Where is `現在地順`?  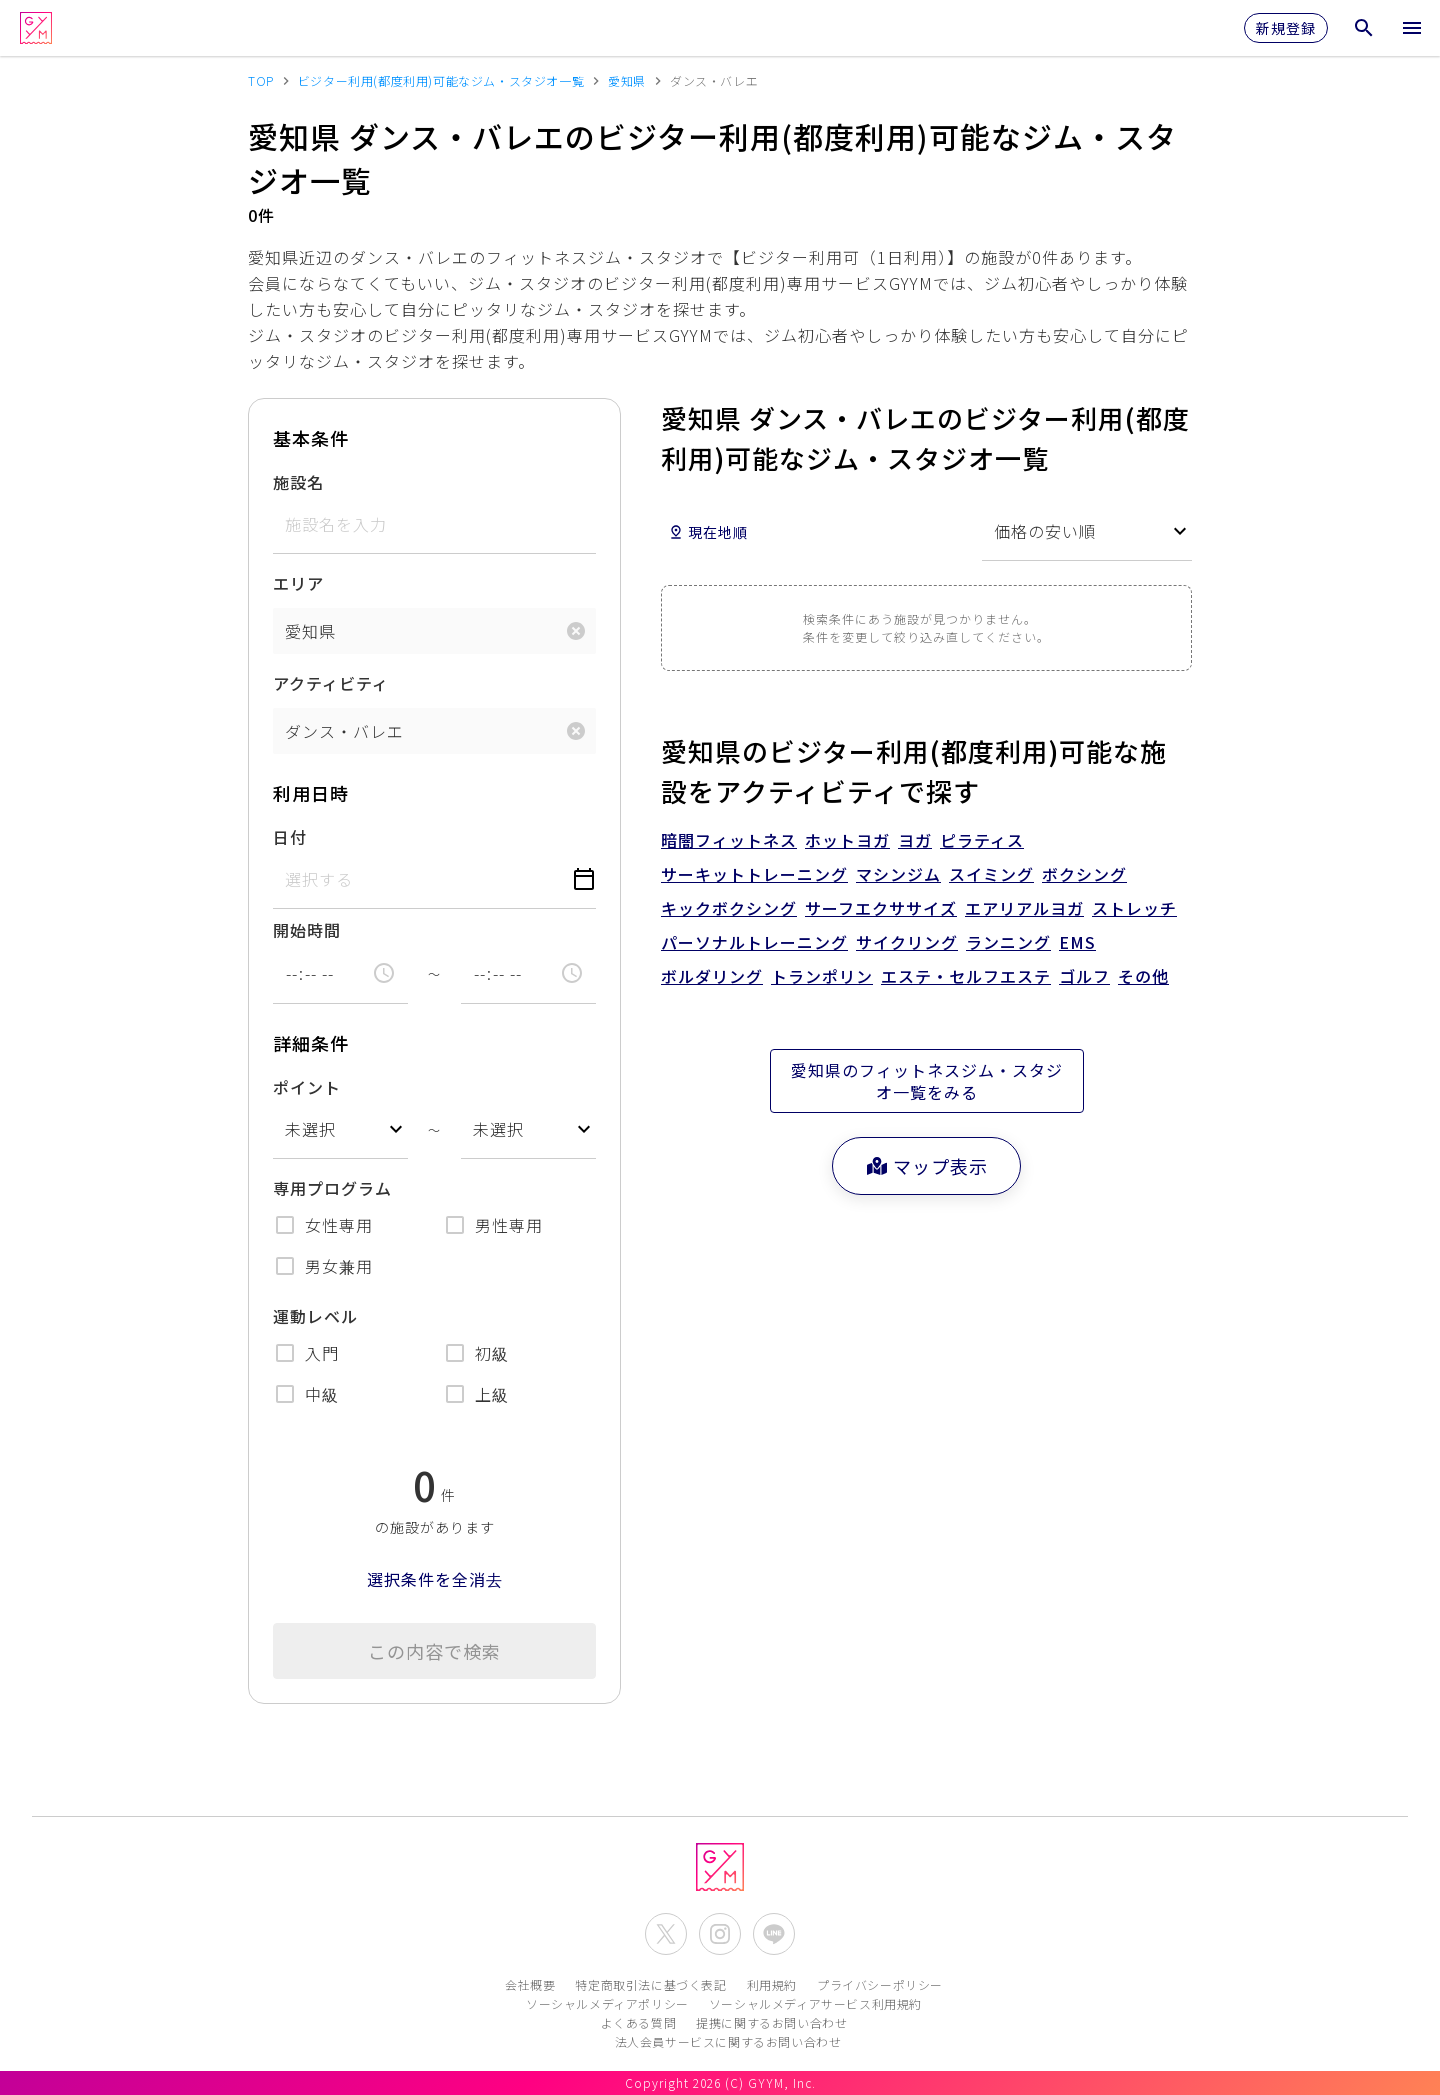
現在地順 is located at coordinates (708, 532).